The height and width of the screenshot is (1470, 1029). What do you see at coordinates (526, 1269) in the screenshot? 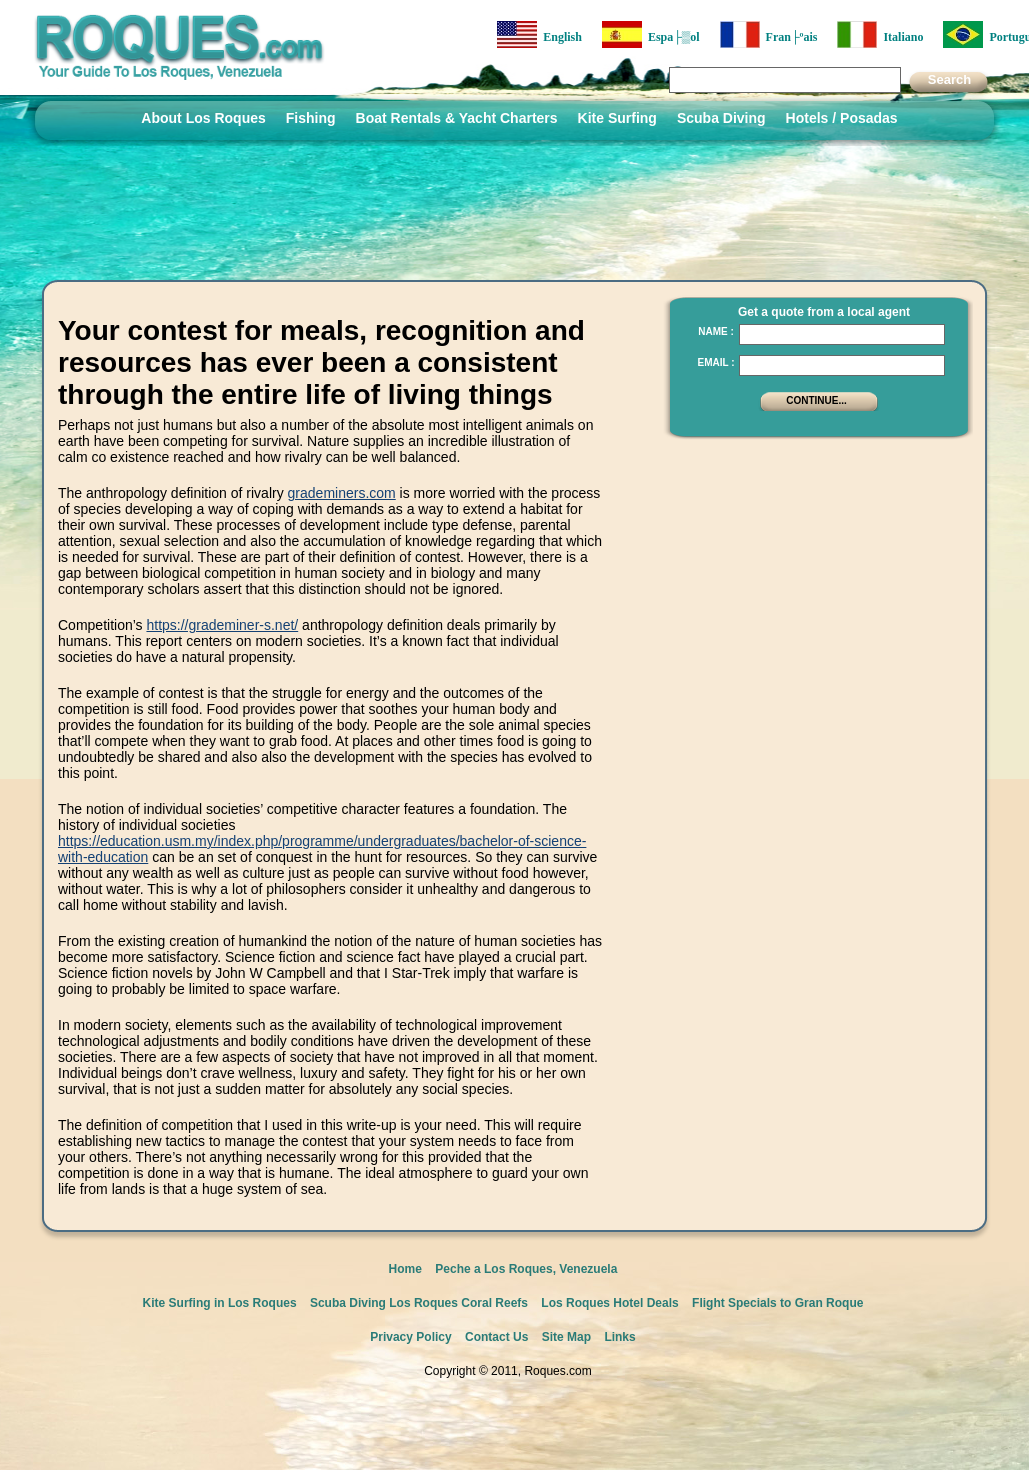
I see `Peche a Los Roques, Venezuela` at bounding box center [526, 1269].